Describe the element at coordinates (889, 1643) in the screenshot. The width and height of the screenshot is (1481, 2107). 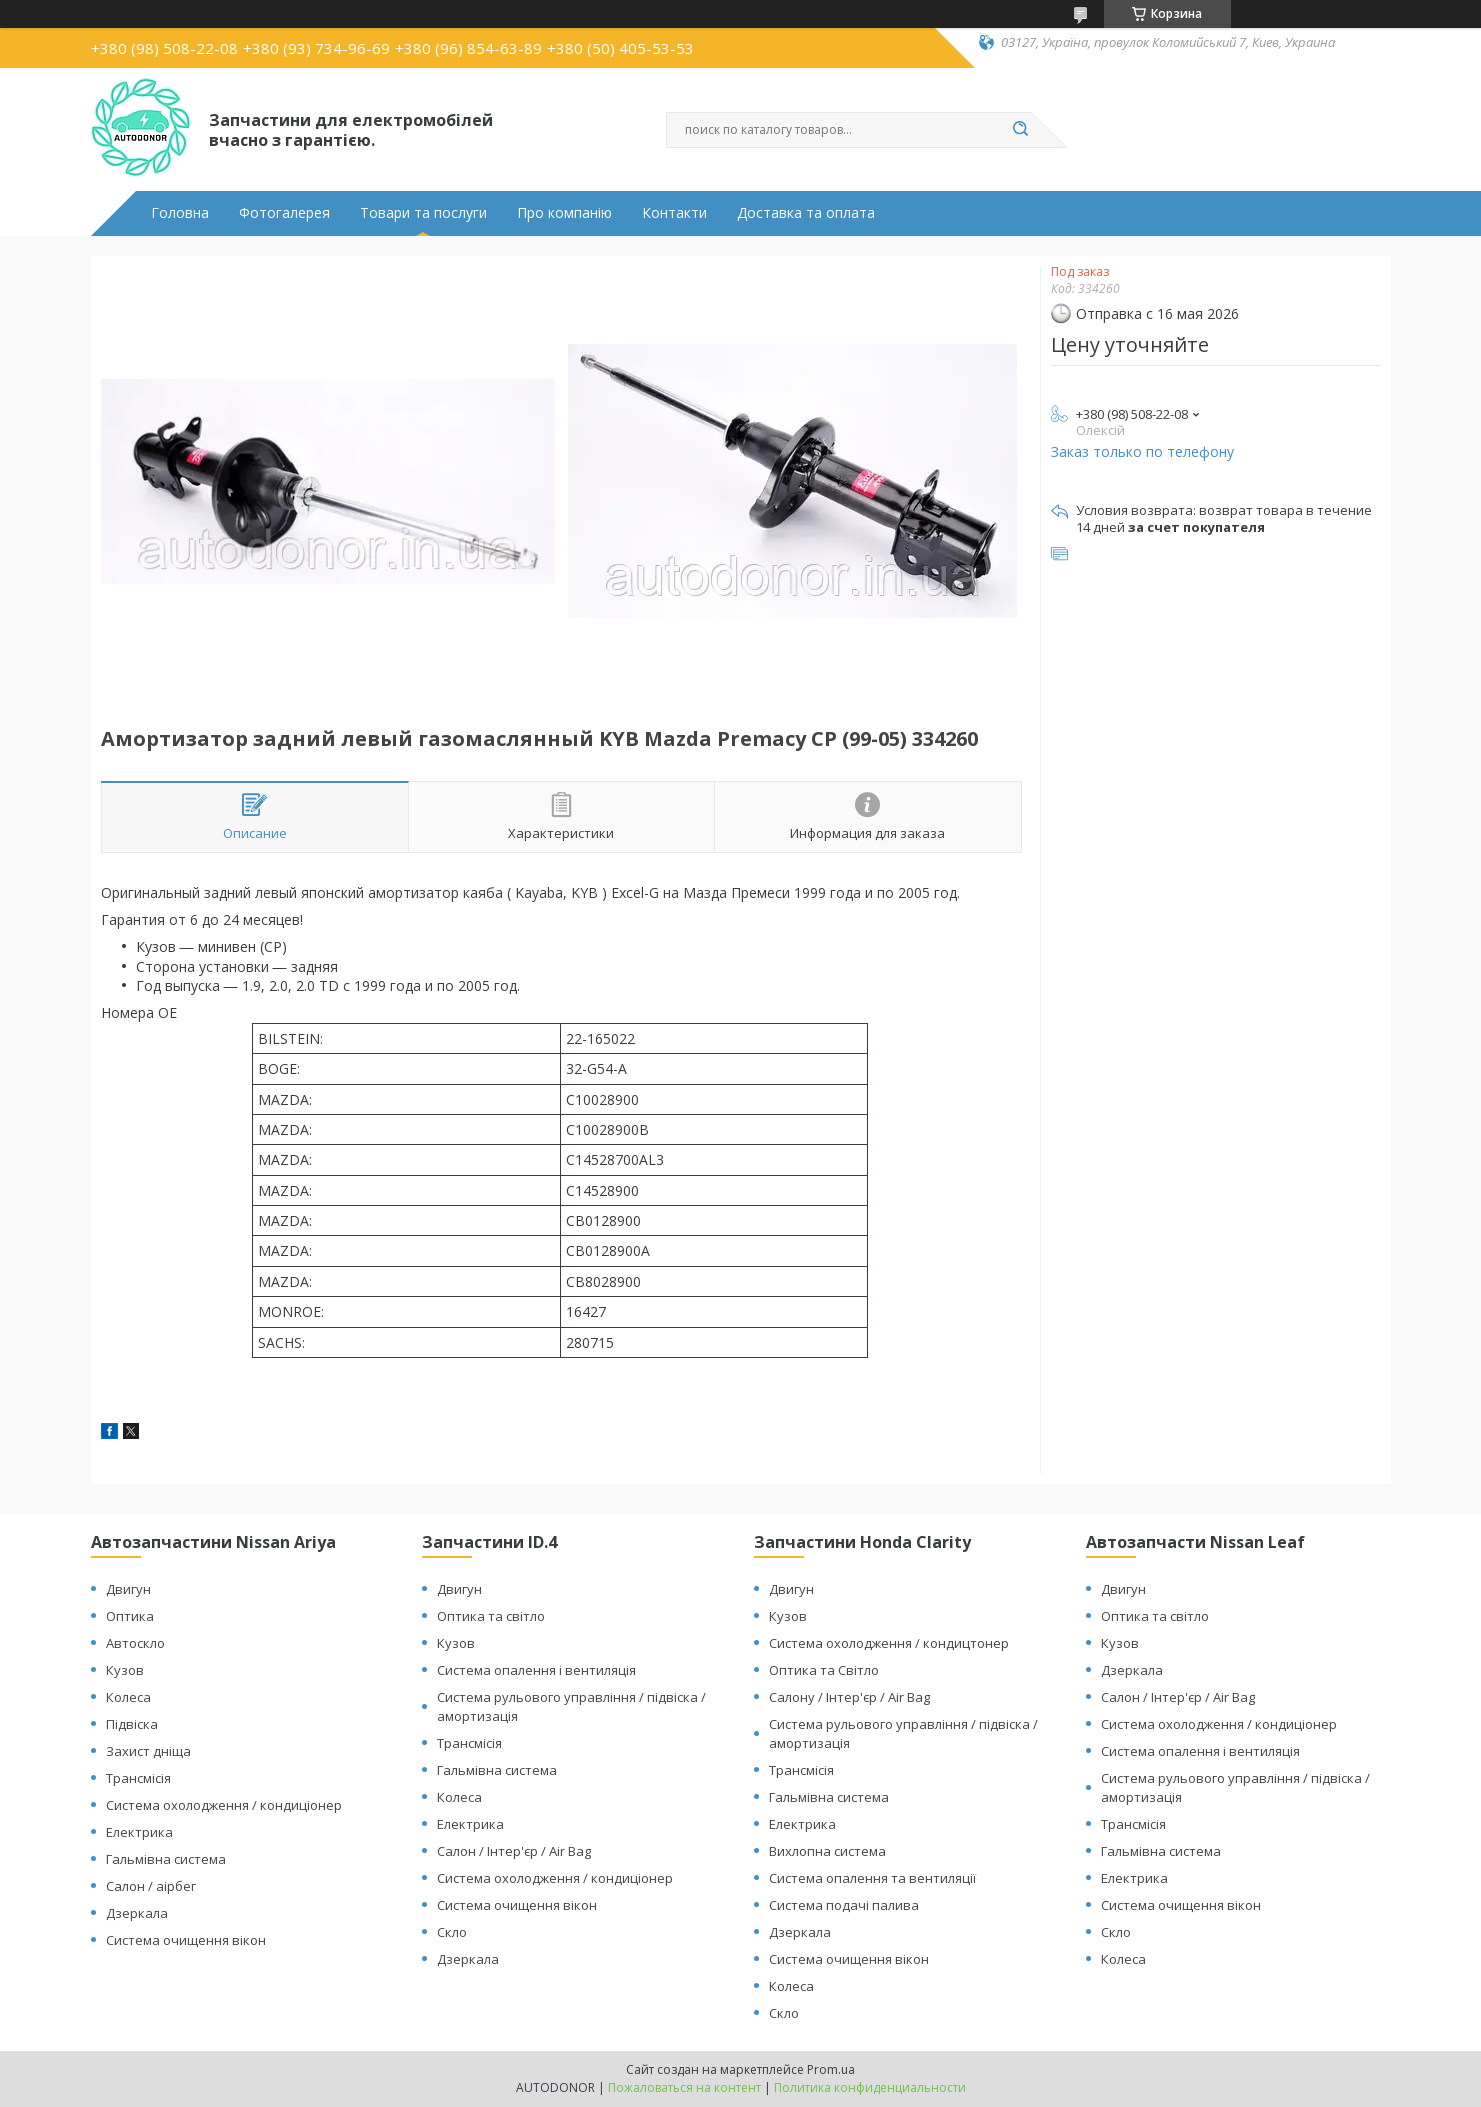
I see `Система охолодження / кондицтонер` at that location.